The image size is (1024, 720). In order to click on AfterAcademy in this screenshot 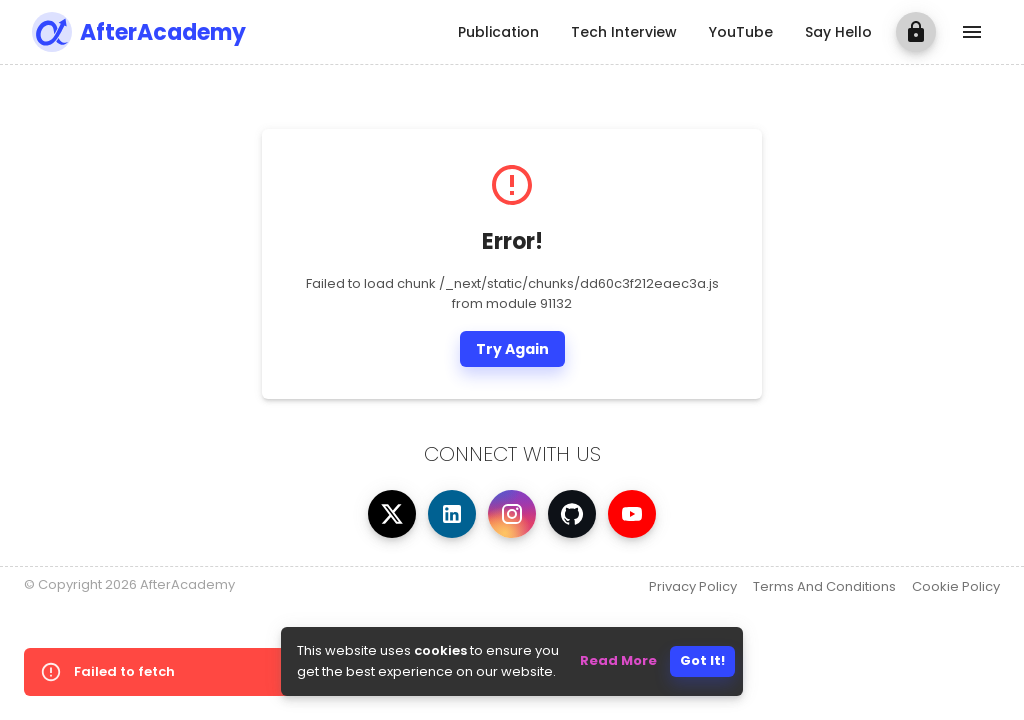, I will do `click(163, 32)`.